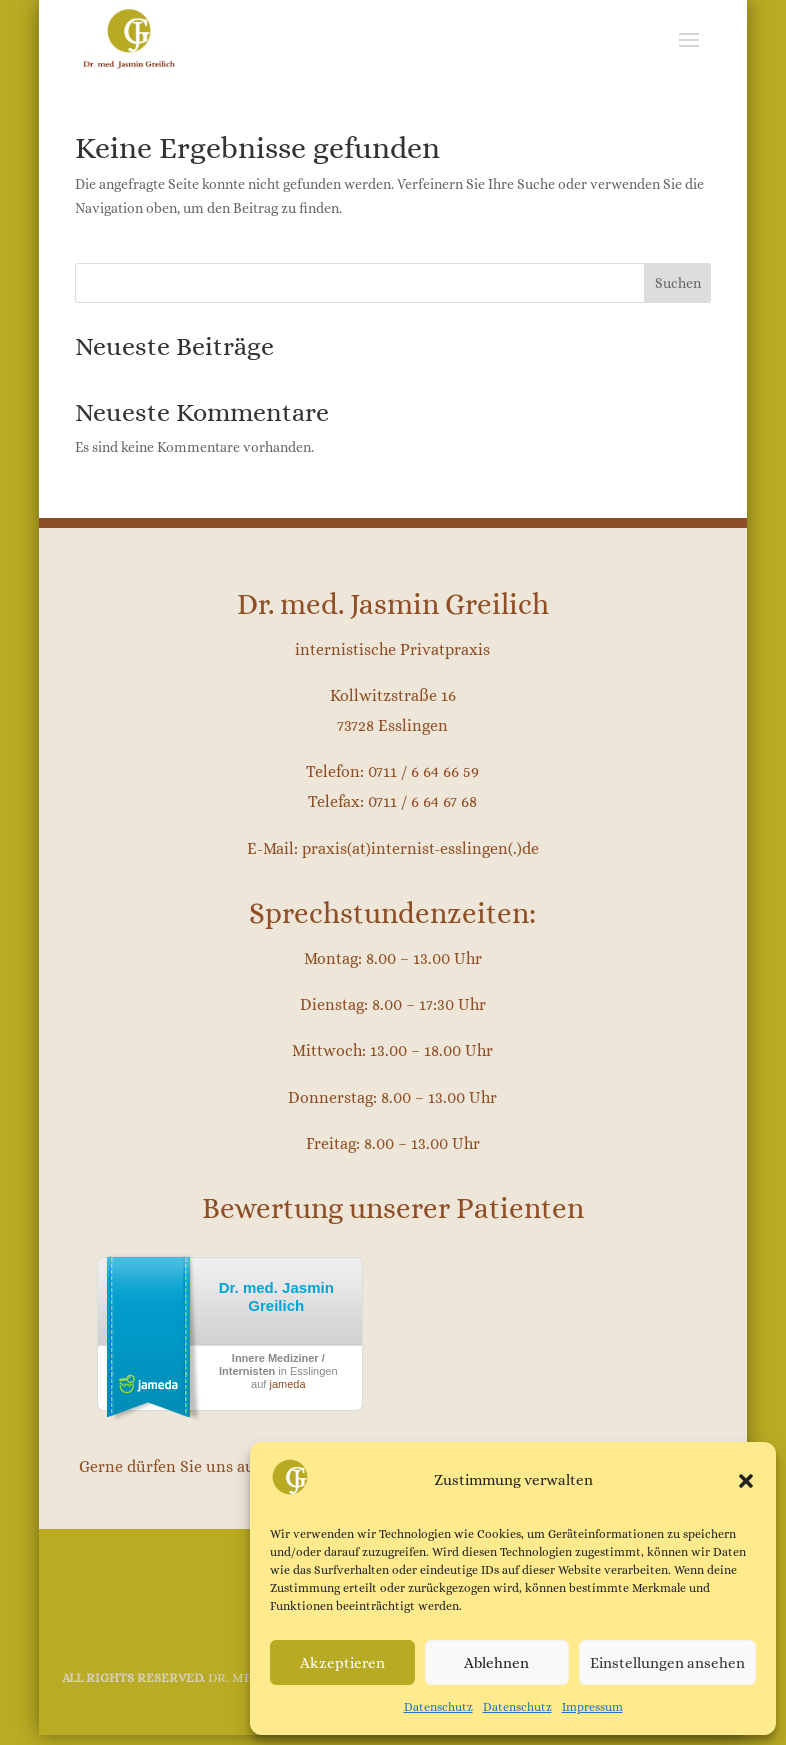 Image resolution: width=786 pixels, height=1745 pixels. What do you see at coordinates (438, 1707) in the screenshot?
I see `Datenschutz` at bounding box center [438, 1707].